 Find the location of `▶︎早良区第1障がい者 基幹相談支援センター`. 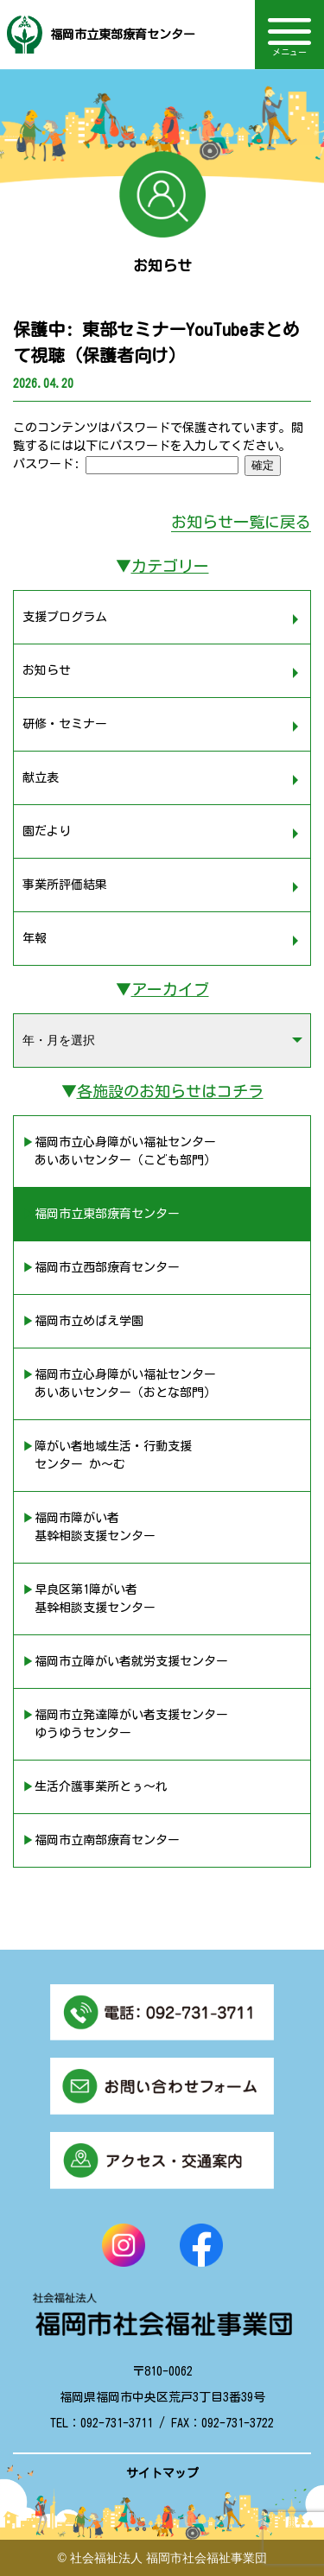

▶︎早良区第1障がい者 基幹相談支援センター is located at coordinates (89, 1598).